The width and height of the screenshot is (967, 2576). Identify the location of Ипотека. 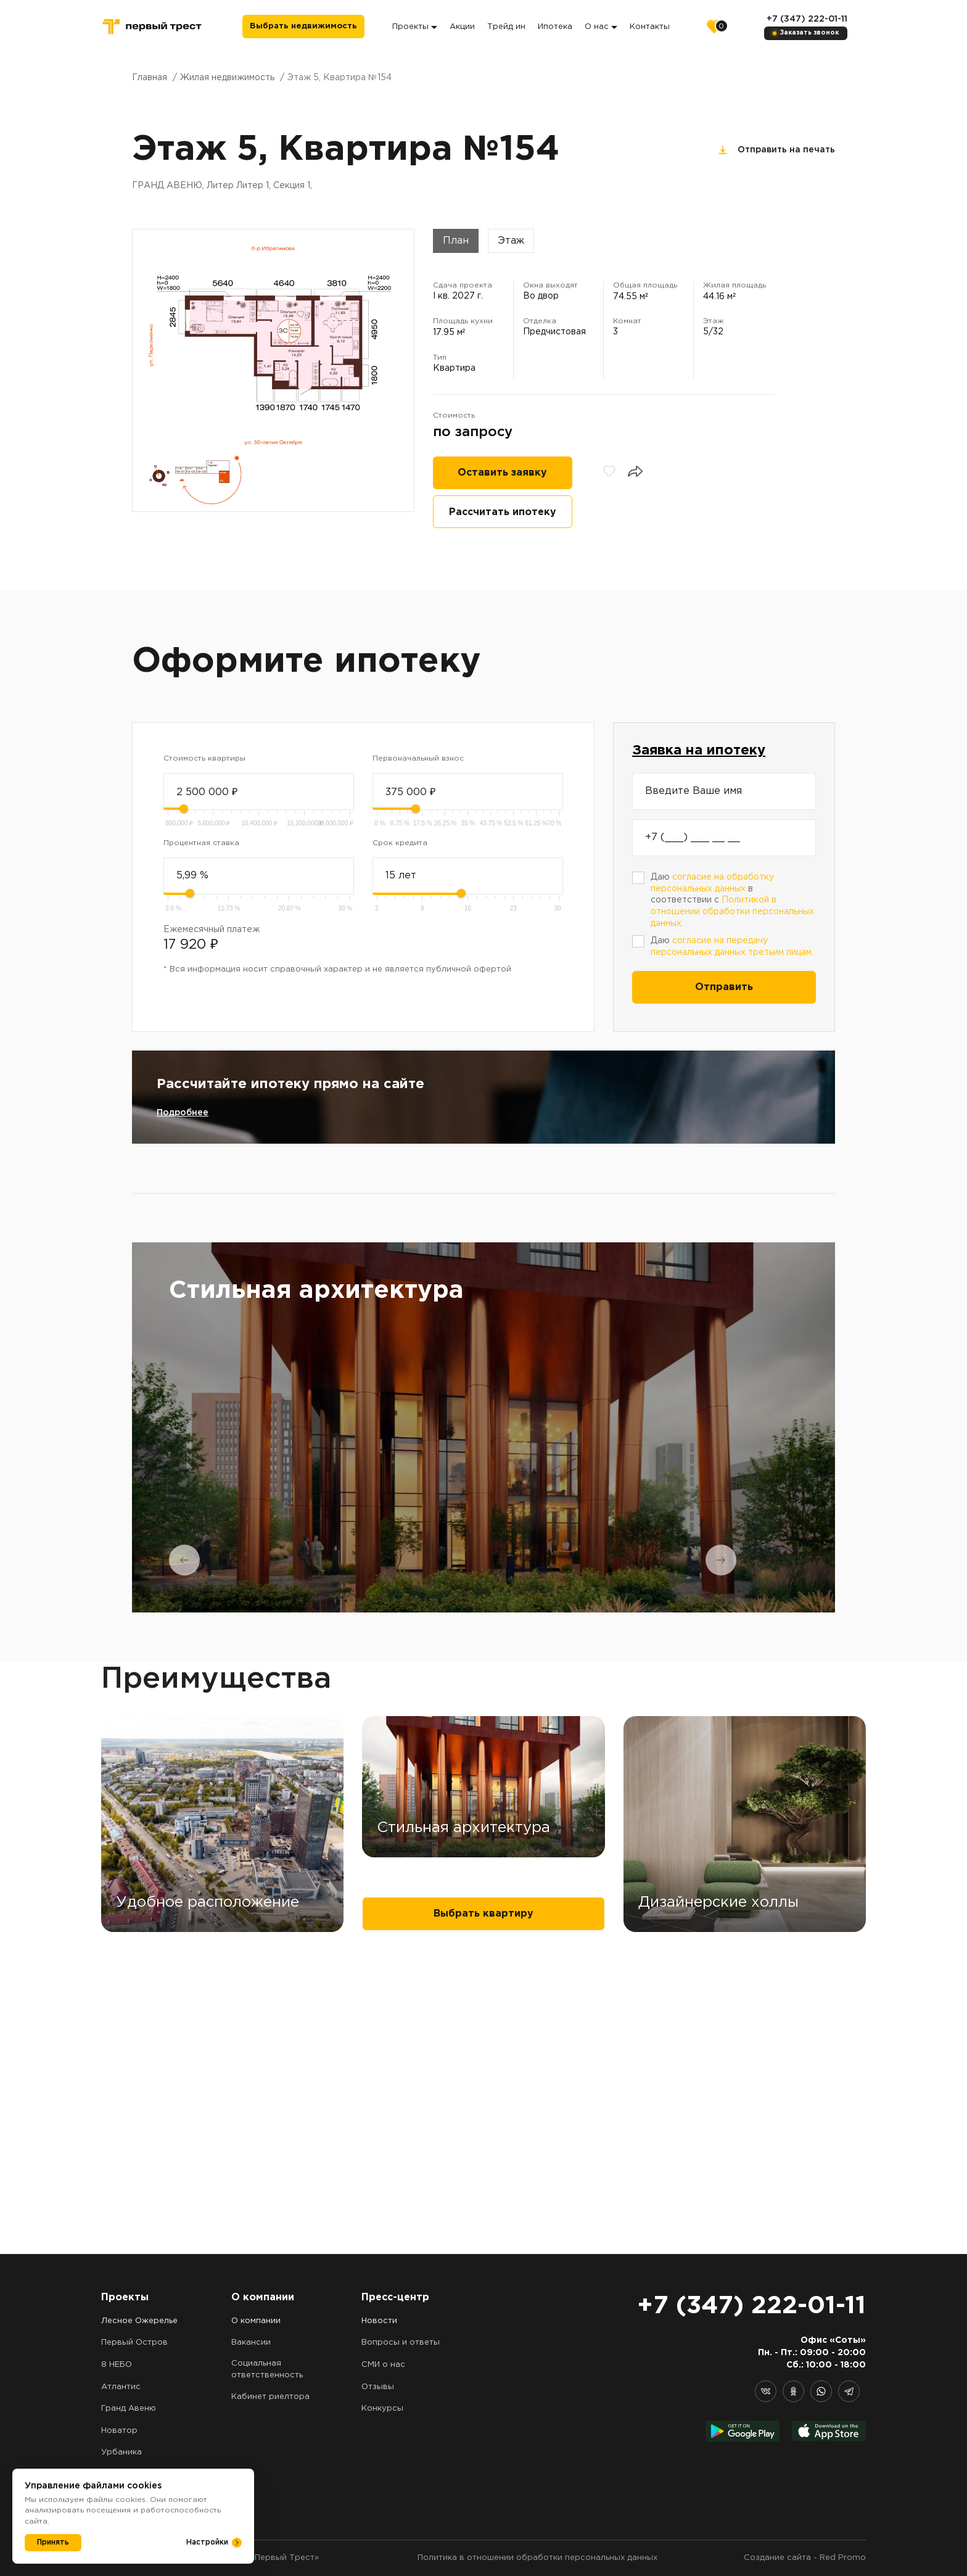
(555, 26).